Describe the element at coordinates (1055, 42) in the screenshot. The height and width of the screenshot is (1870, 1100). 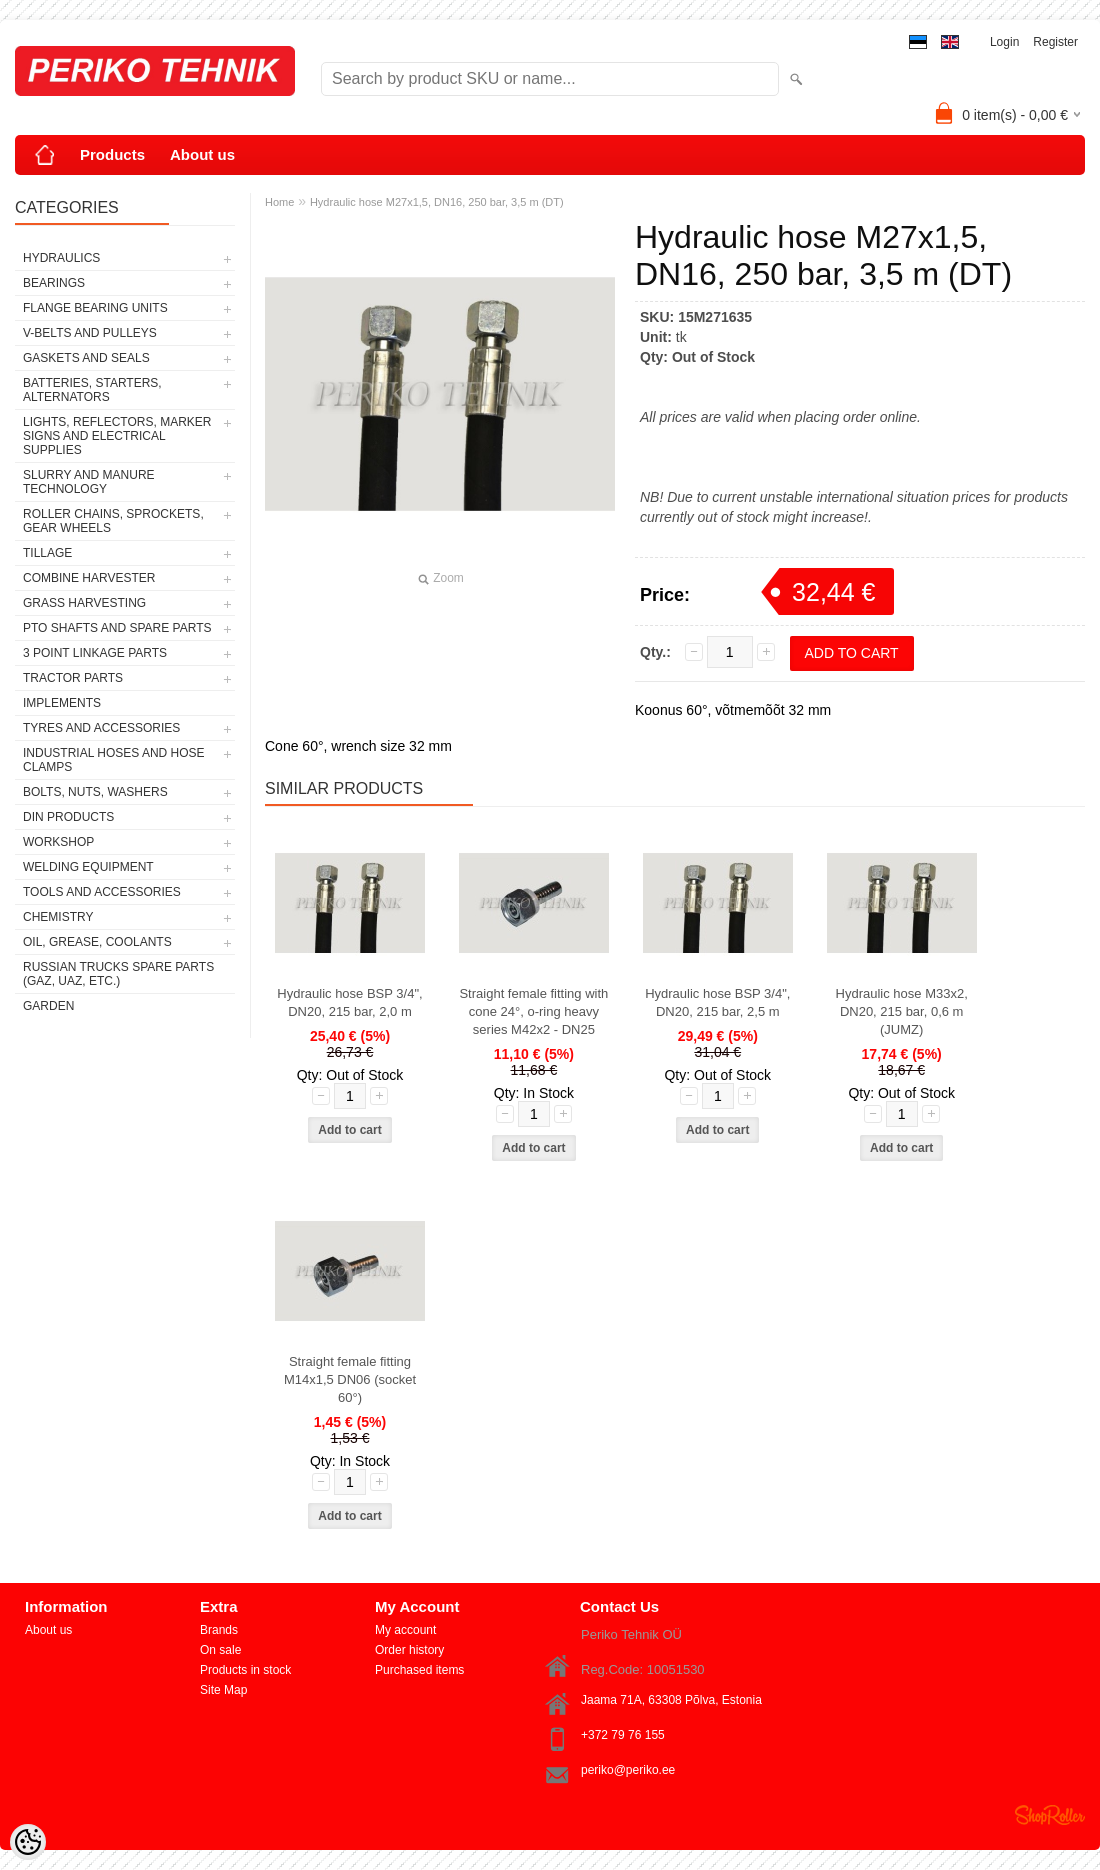
I see `Register` at that location.